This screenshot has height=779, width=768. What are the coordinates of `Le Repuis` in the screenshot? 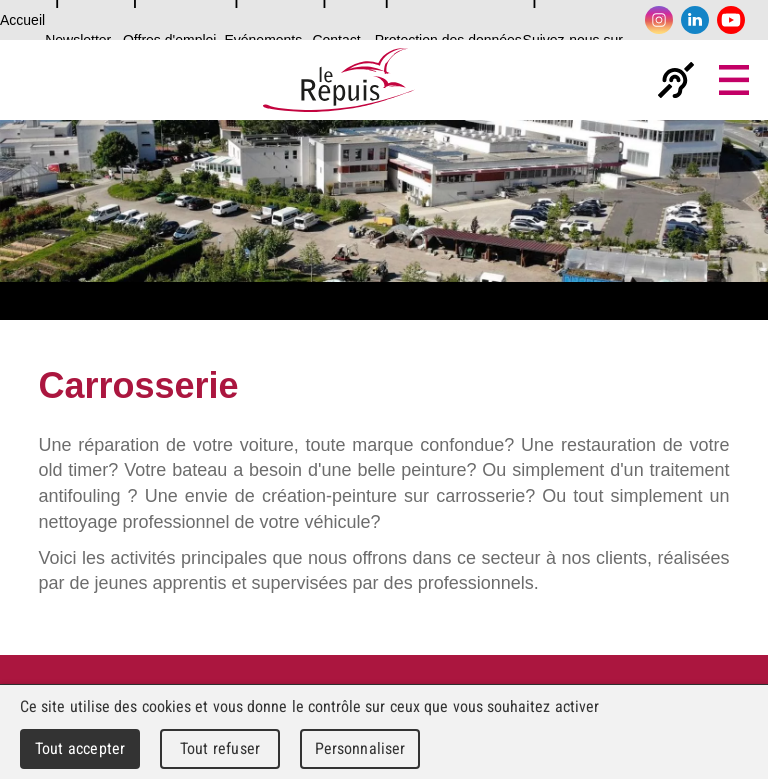 It's located at (338, 80).